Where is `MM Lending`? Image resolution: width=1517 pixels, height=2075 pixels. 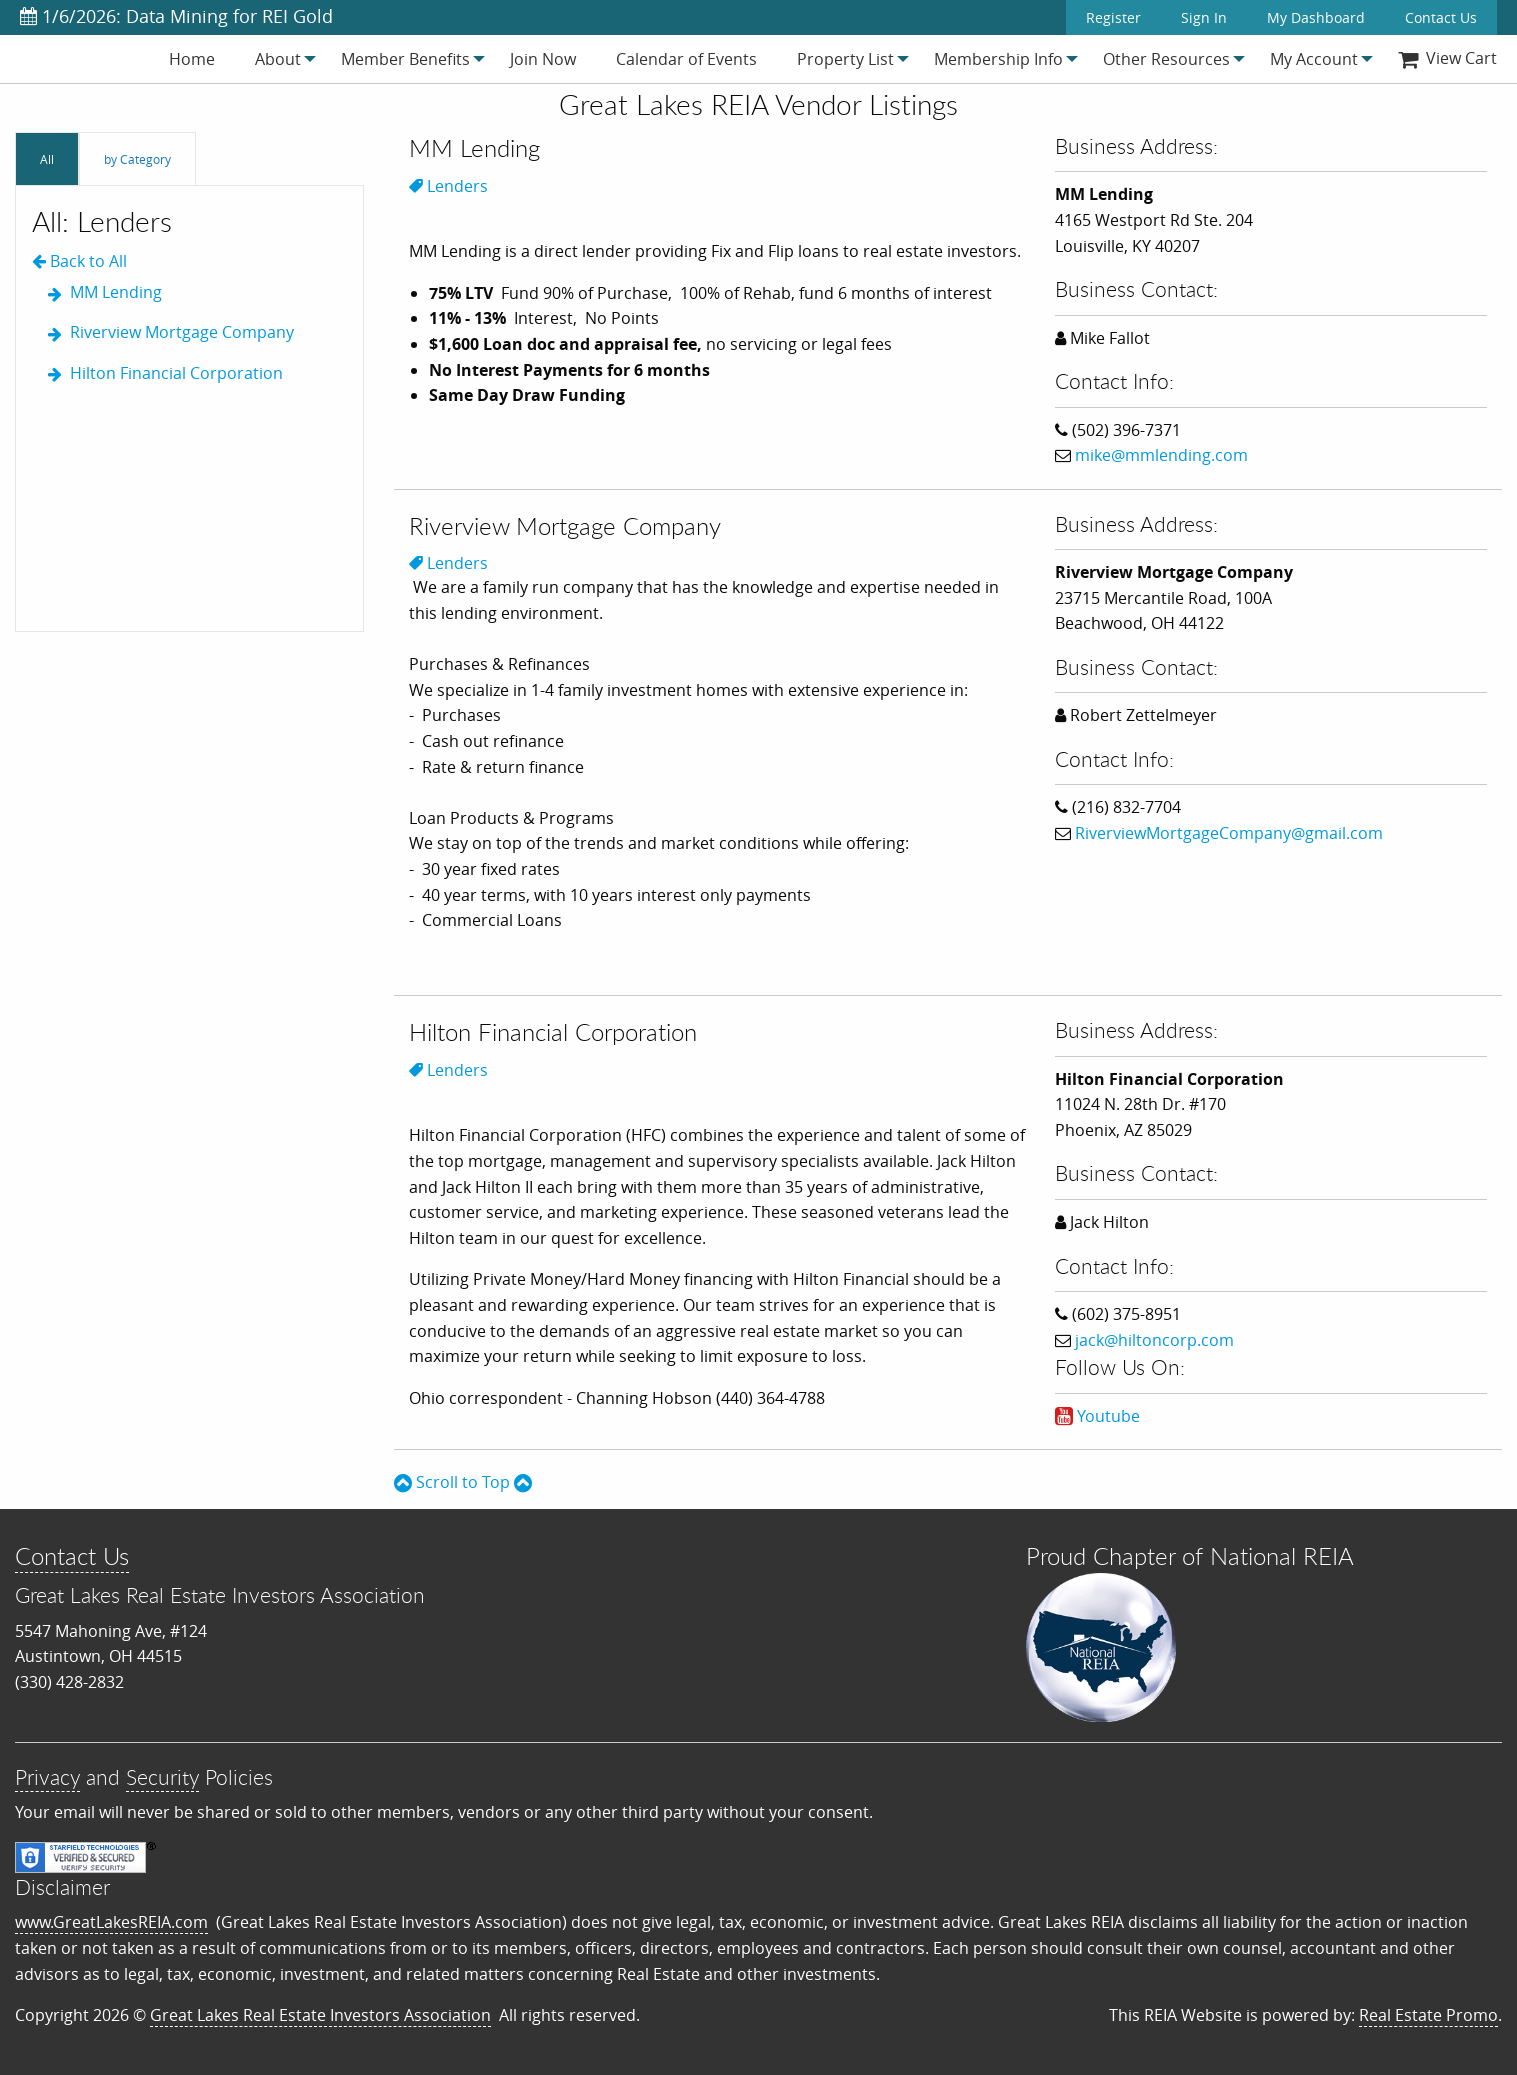 MM Lending is located at coordinates (105, 292).